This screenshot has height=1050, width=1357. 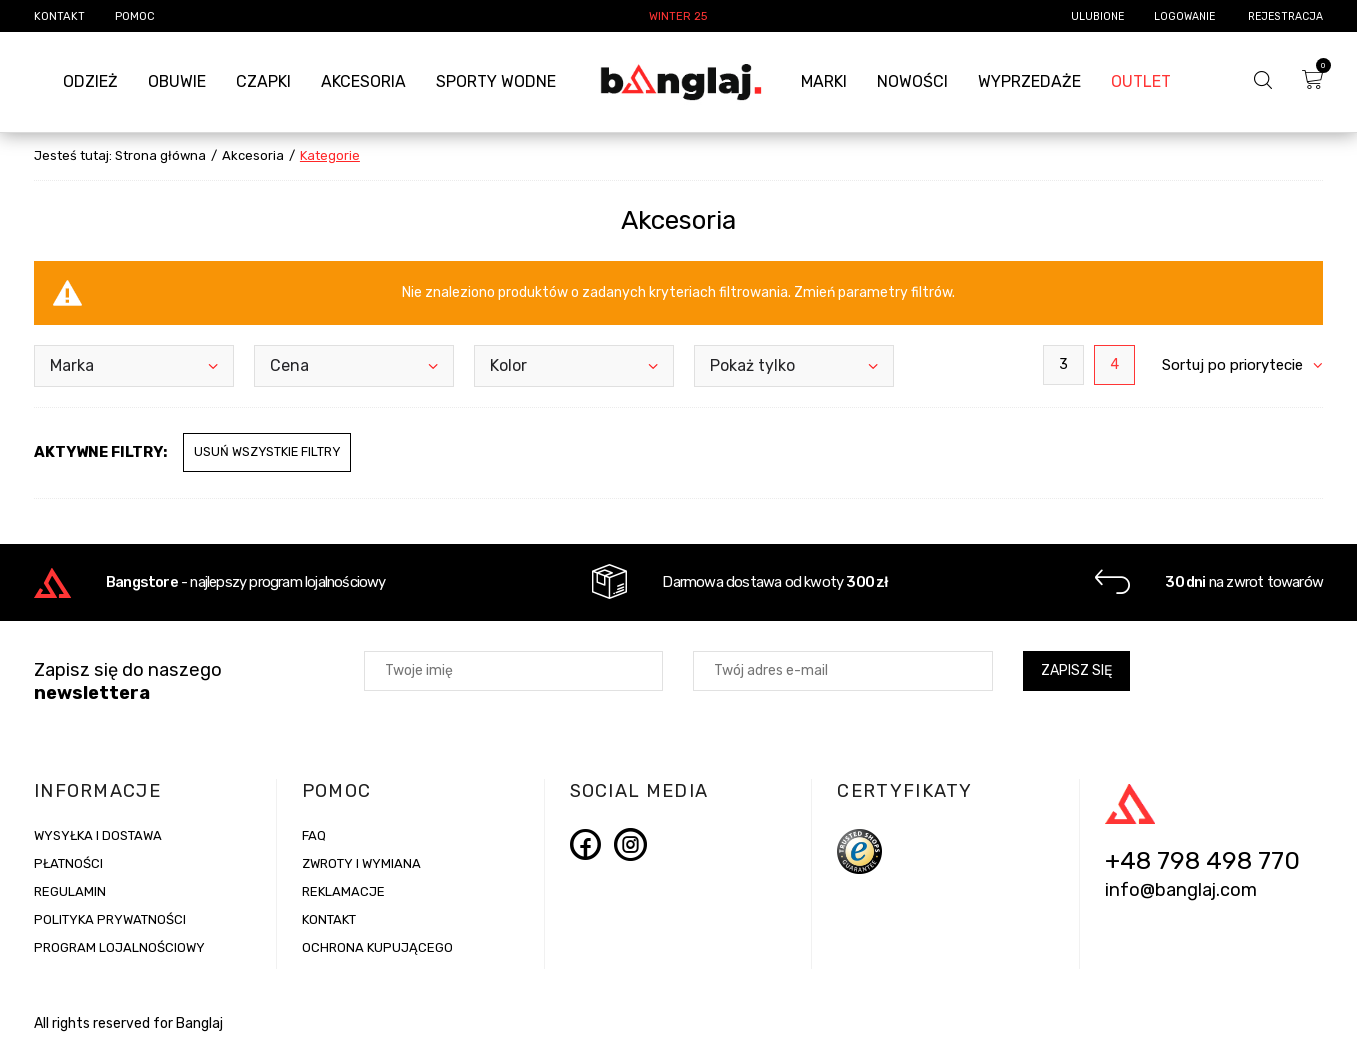 What do you see at coordinates (267, 451) in the screenshot?
I see `Usuń wszystkie filtry` at bounding box center [267, 451].